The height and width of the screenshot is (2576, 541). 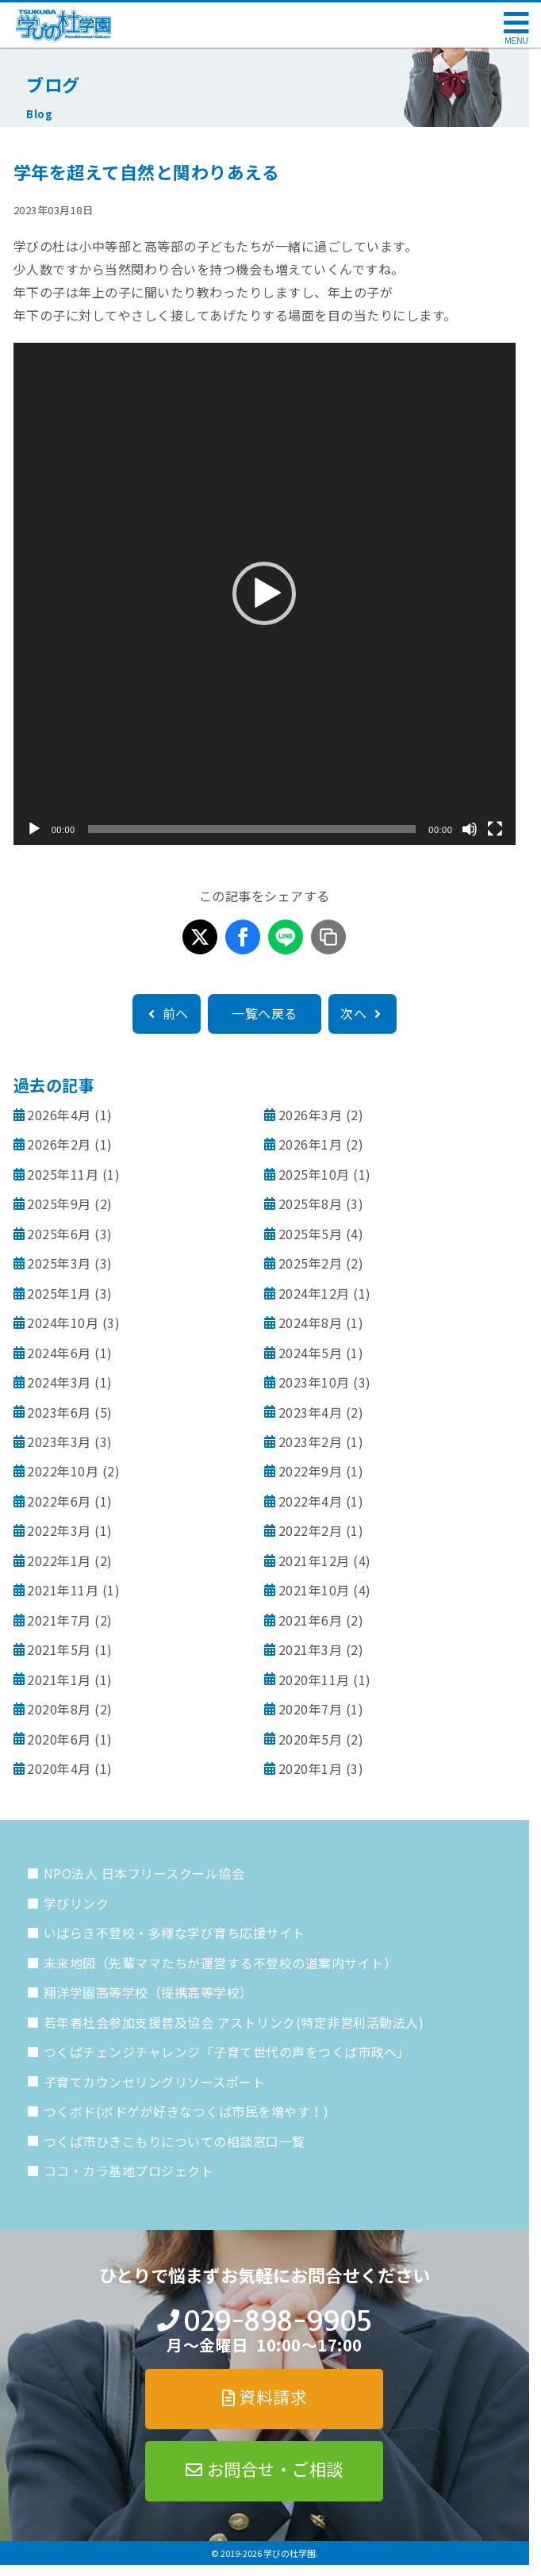 I want to click on 子育てカウンセリングリソースポート, so click(x=155, y=2081).